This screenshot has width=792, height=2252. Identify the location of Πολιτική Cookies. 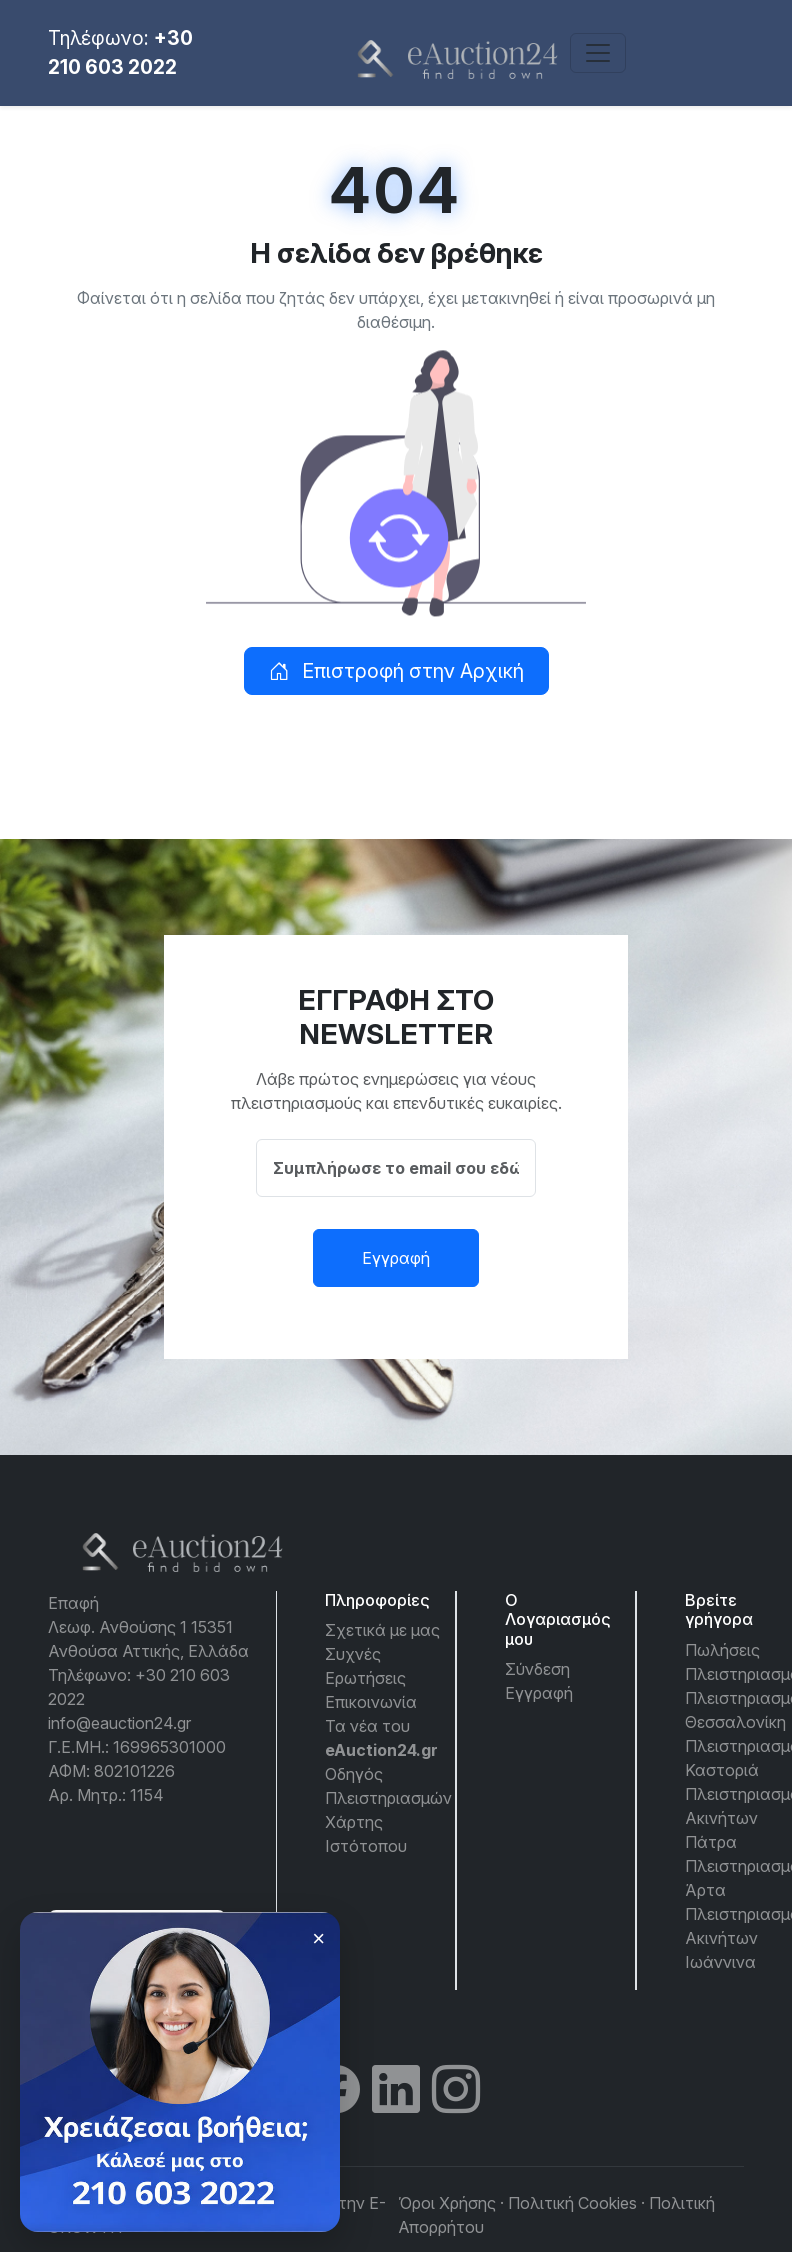
(572, 2203).